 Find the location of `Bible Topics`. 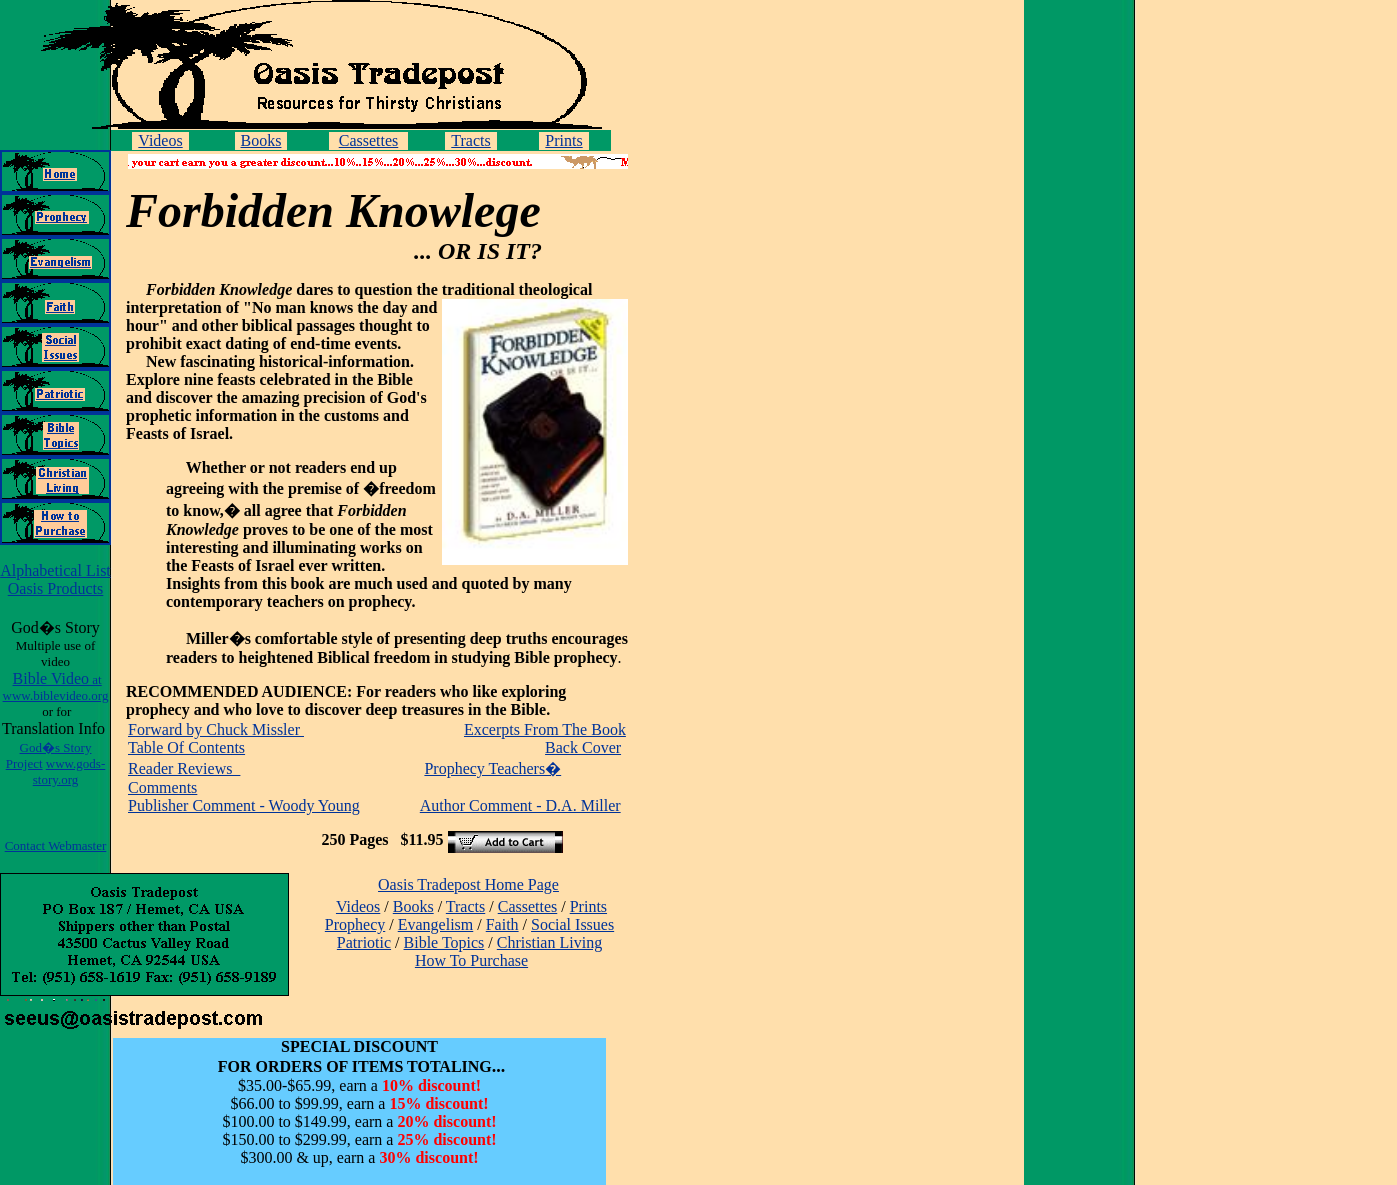

Bible Topics is located at coordinates (444, 942).